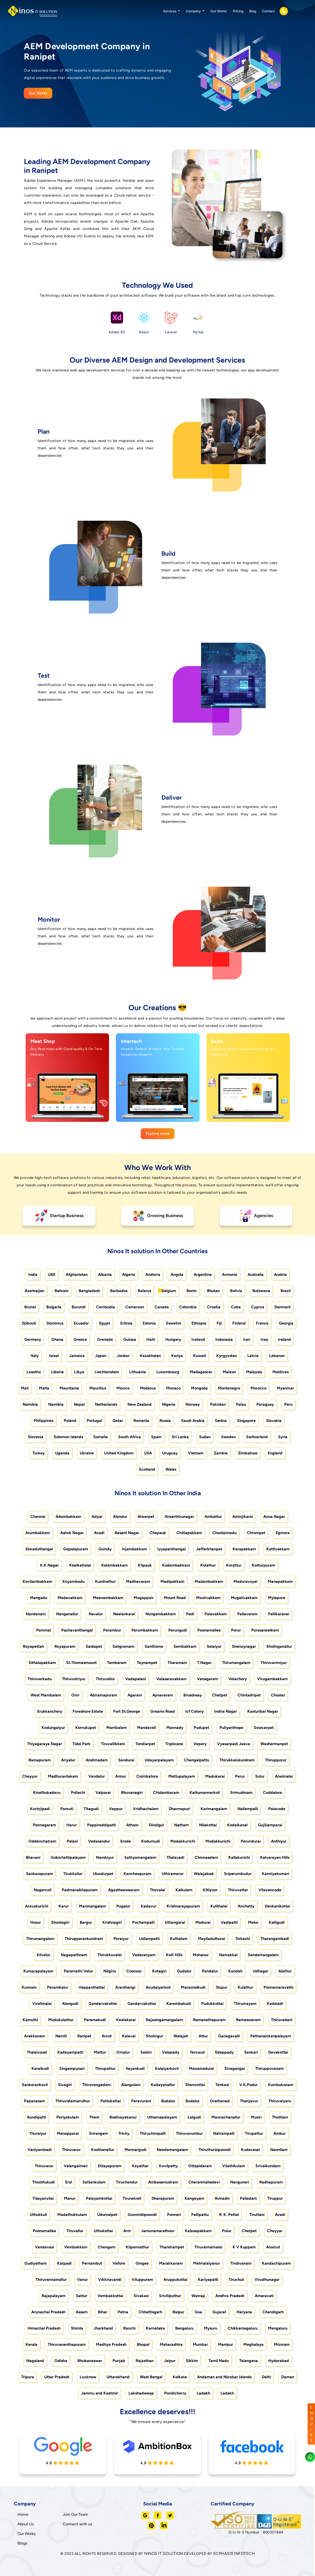 The height and width of the screenshot is (2576, 315). What do you see at coordinates (231, 1727) in the screenshot?
I see `Puliyanthope` at bounding box center [231, 1727].